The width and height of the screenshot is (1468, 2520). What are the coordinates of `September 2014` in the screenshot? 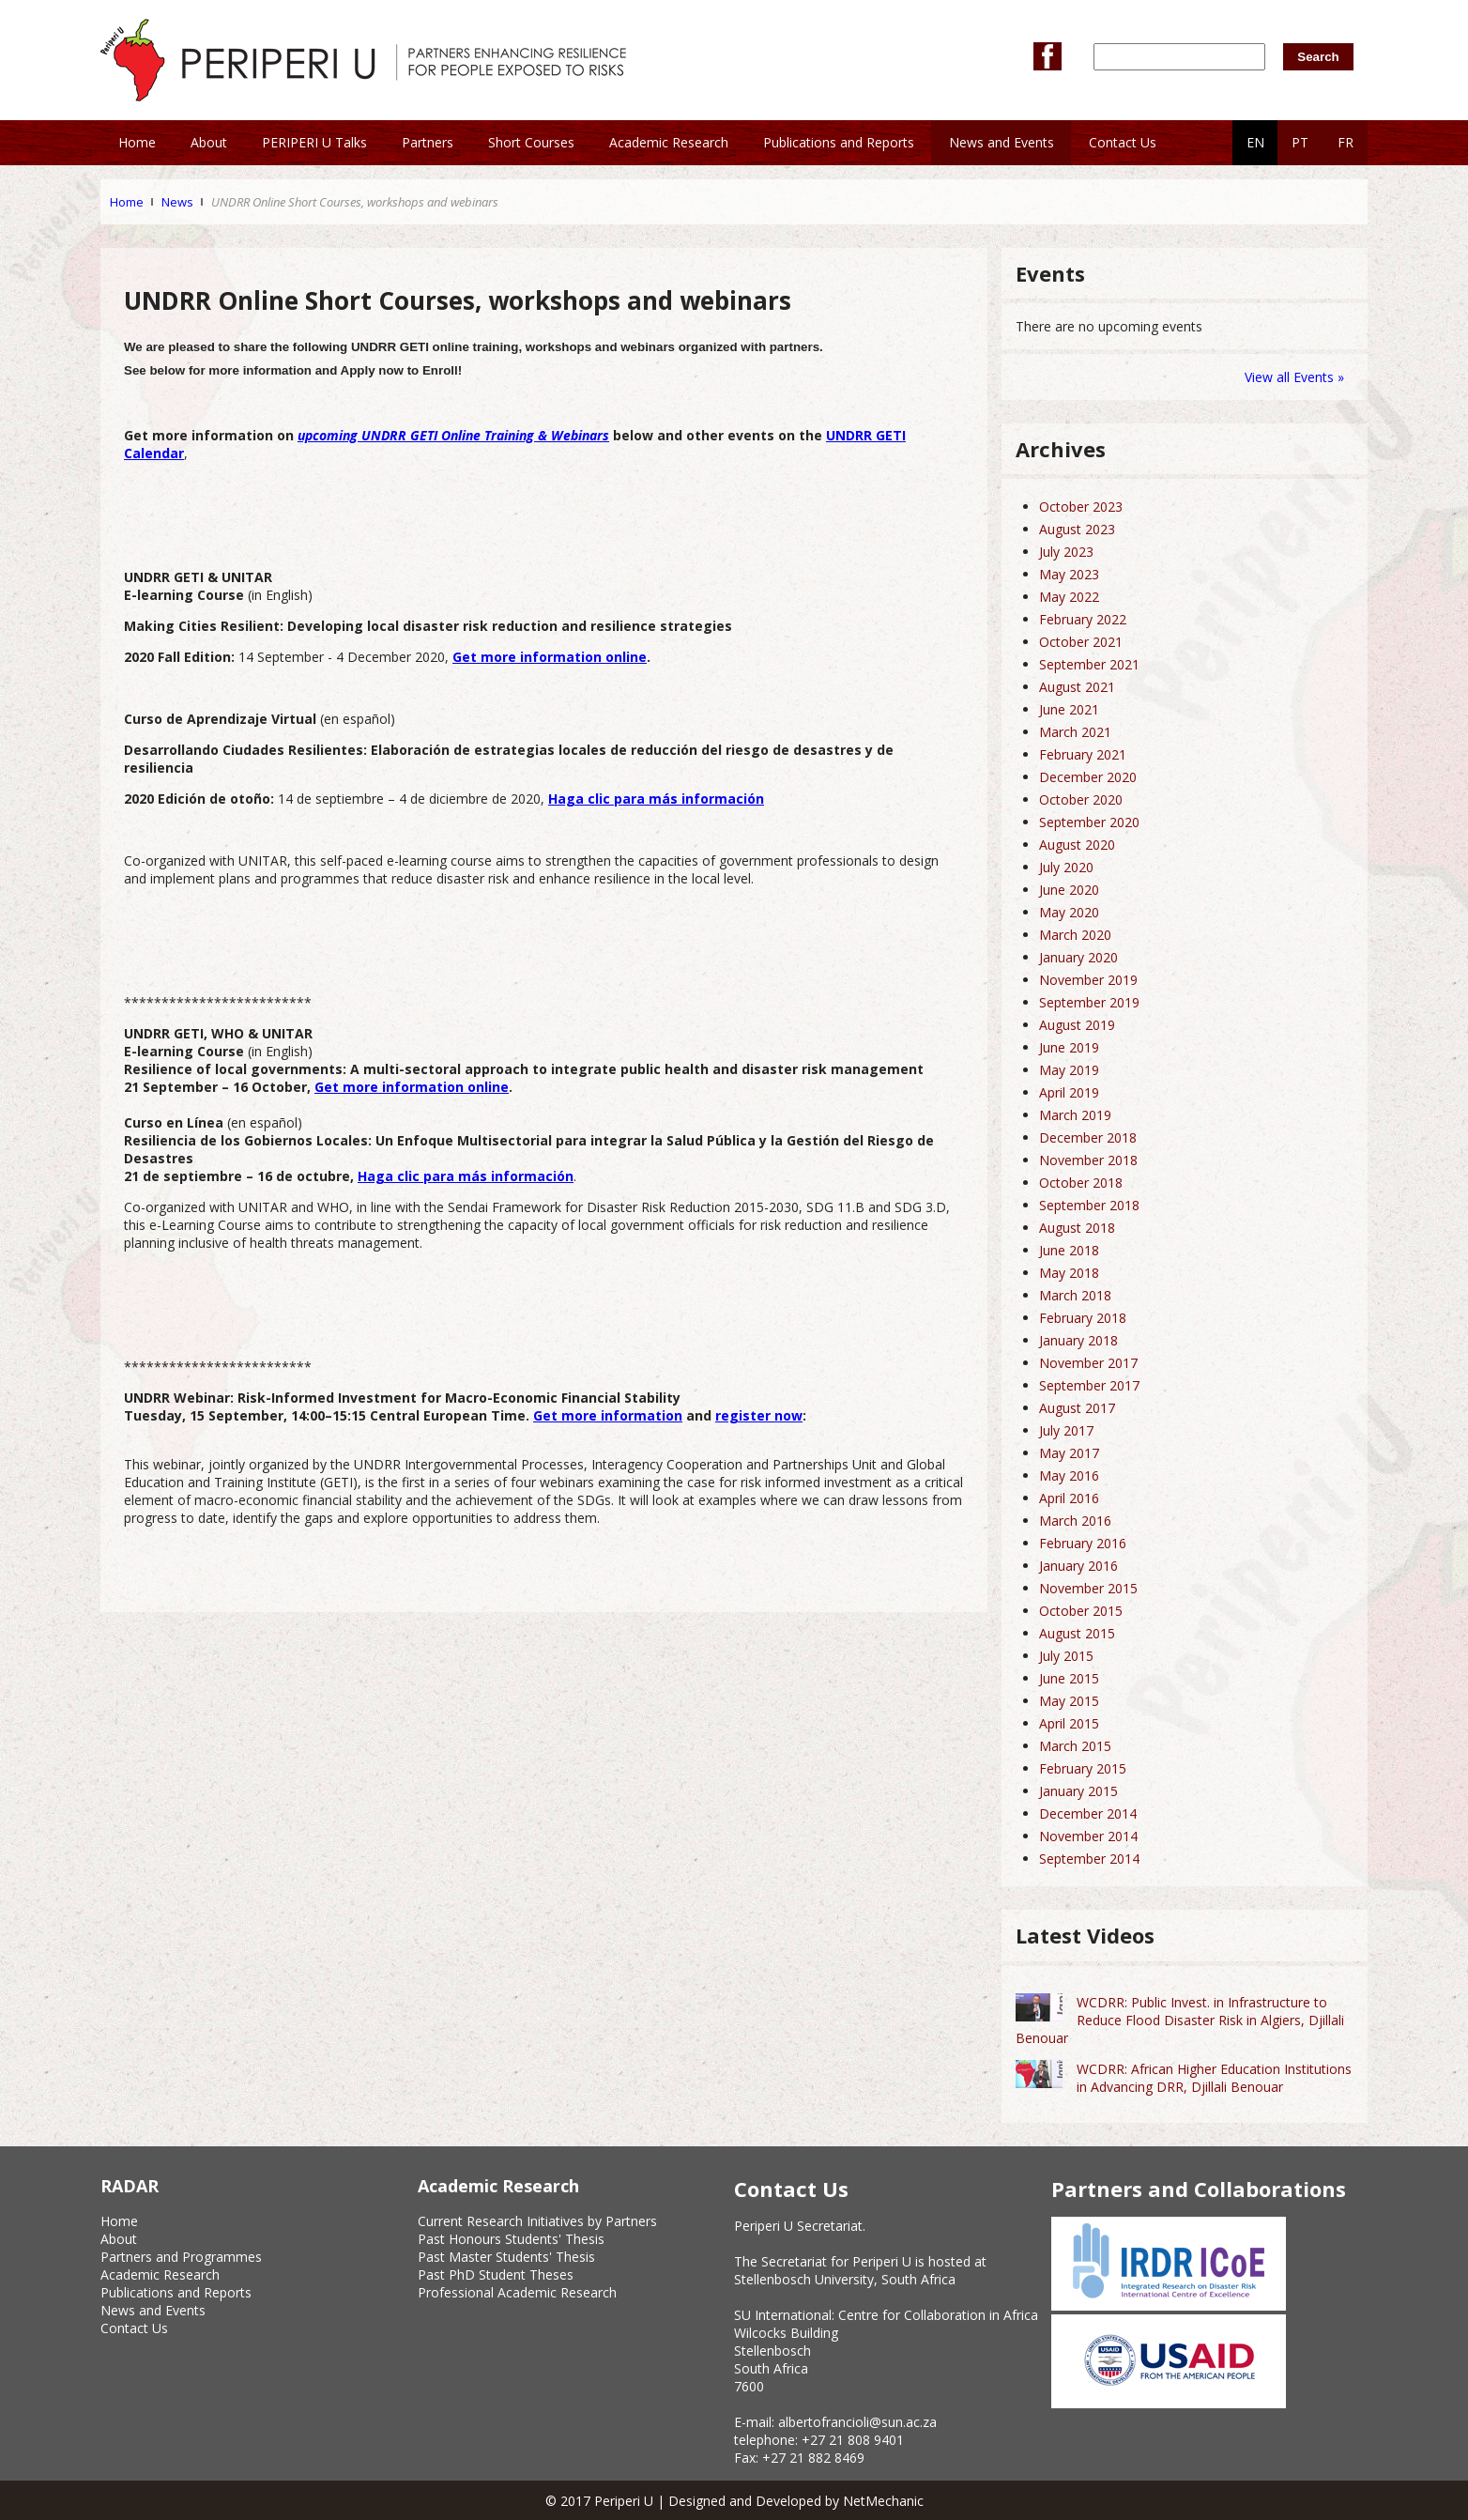 It's located at (1089, 1858).